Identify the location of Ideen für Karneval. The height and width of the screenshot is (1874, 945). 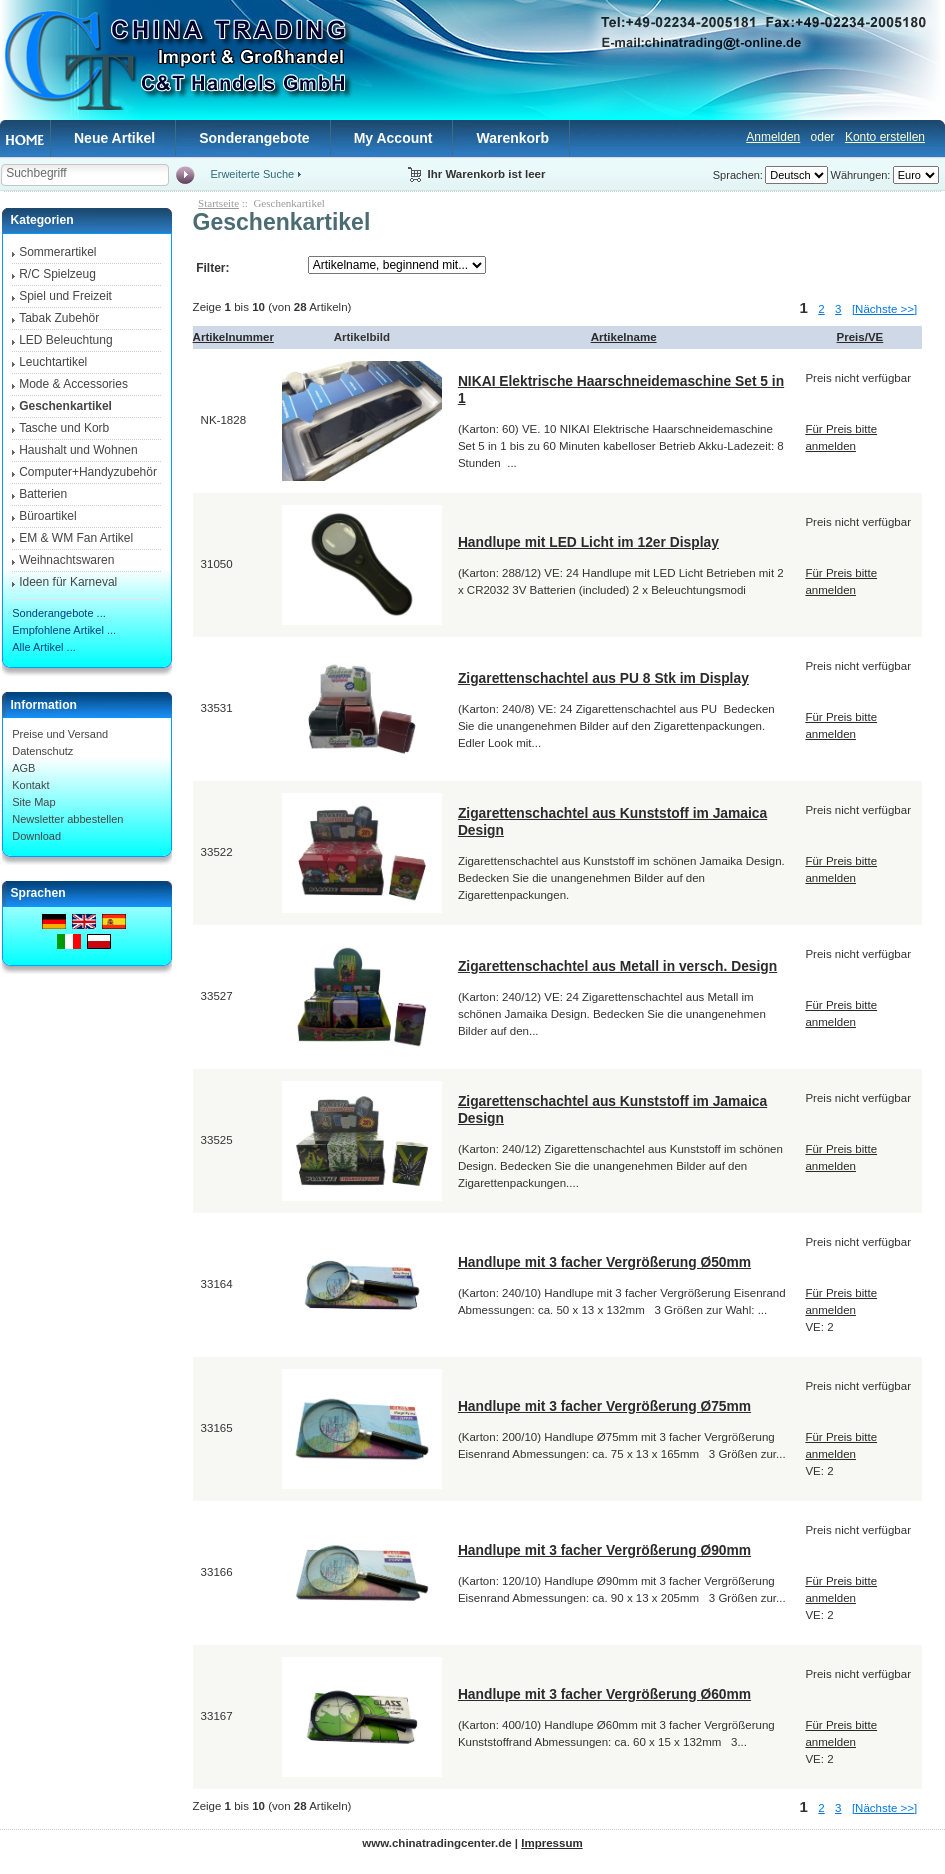
(68, 582).